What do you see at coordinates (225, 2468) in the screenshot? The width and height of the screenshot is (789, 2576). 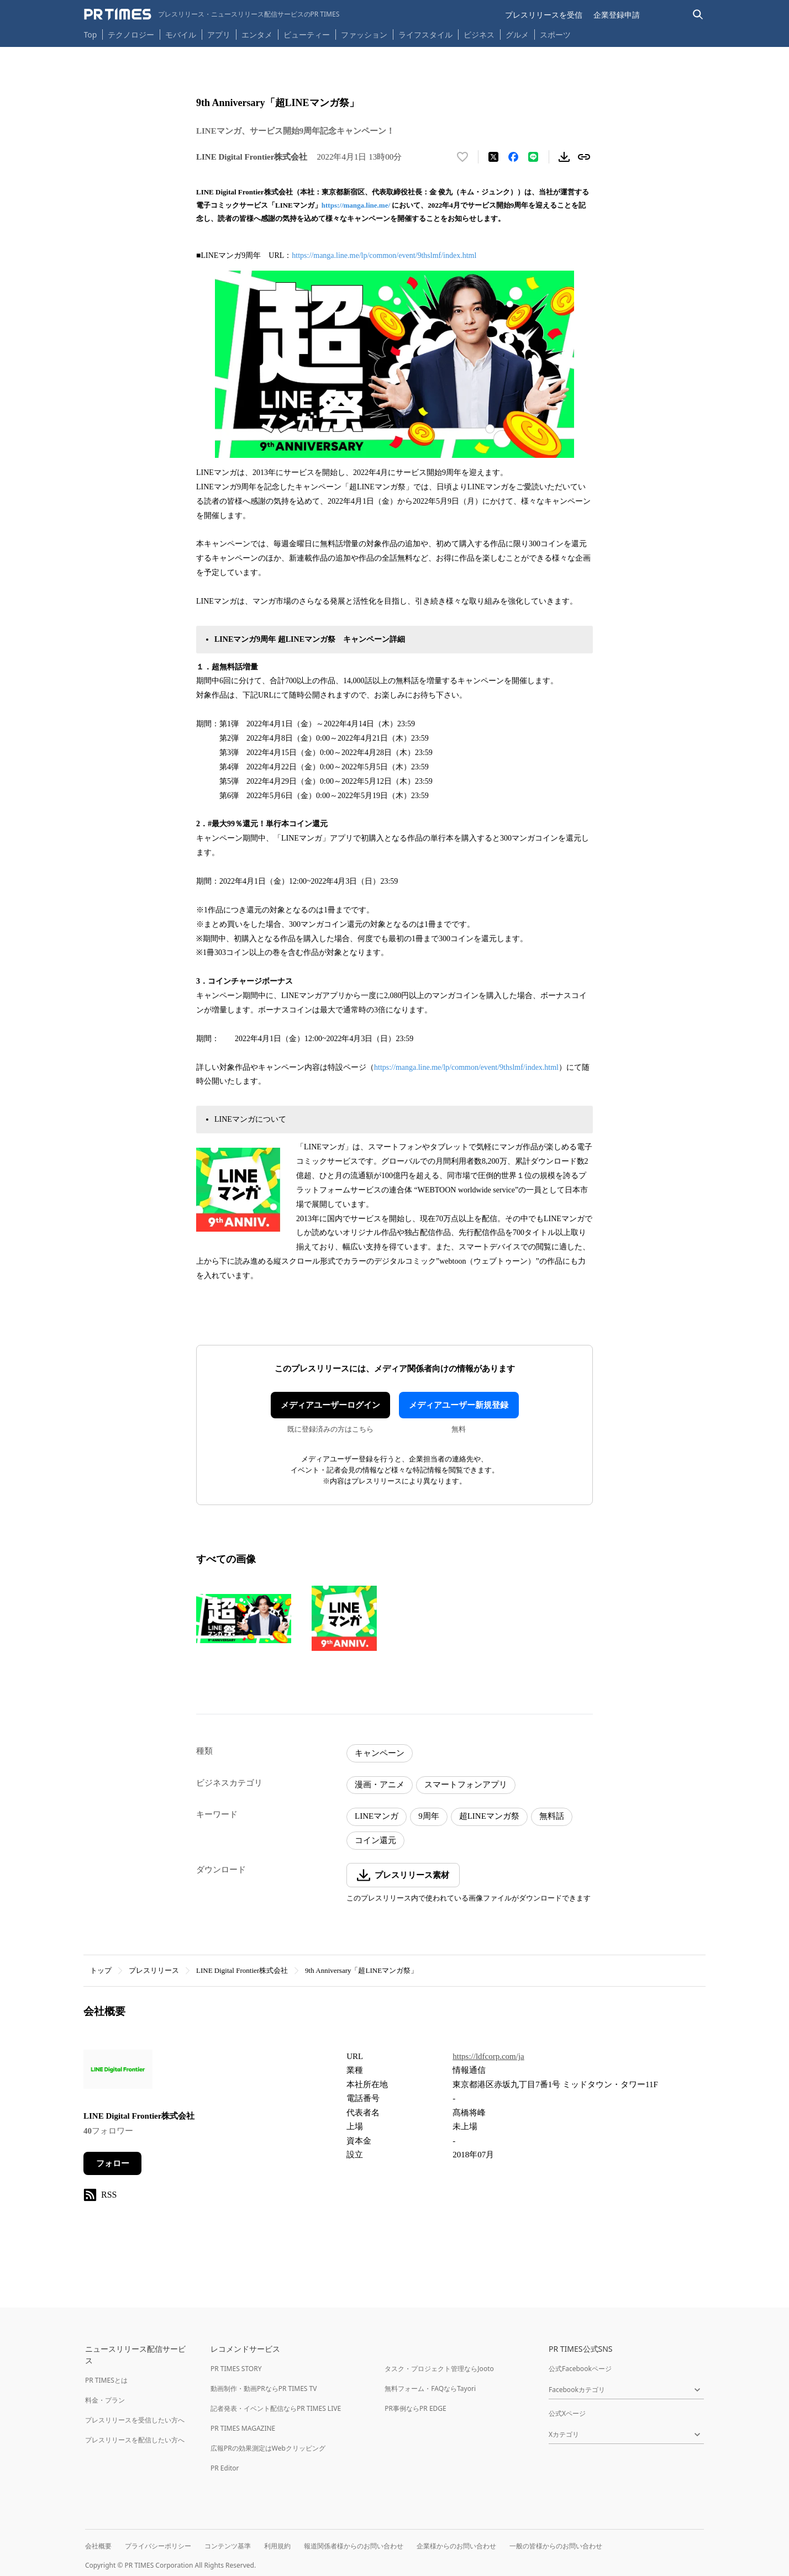 I see `PR Editor` at bounding box center [225, 2468].